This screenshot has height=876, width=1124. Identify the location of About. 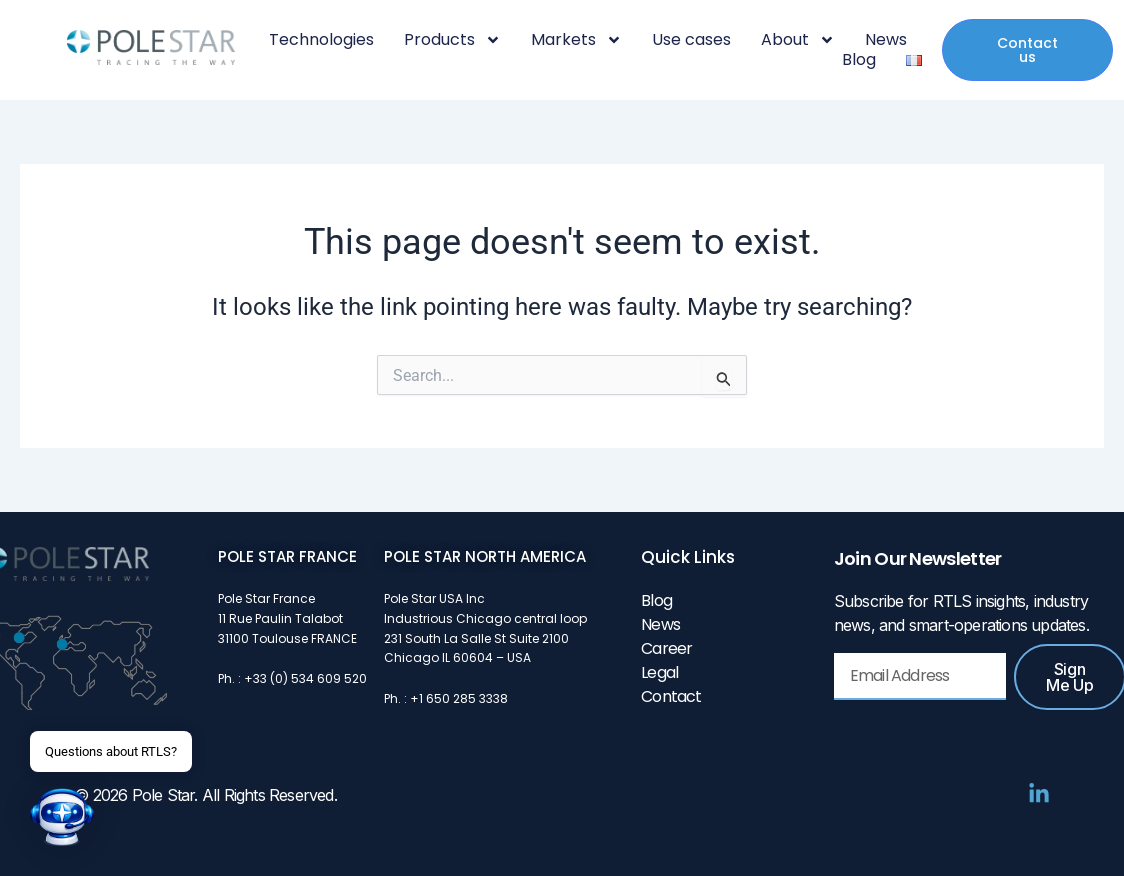
(798, 40).